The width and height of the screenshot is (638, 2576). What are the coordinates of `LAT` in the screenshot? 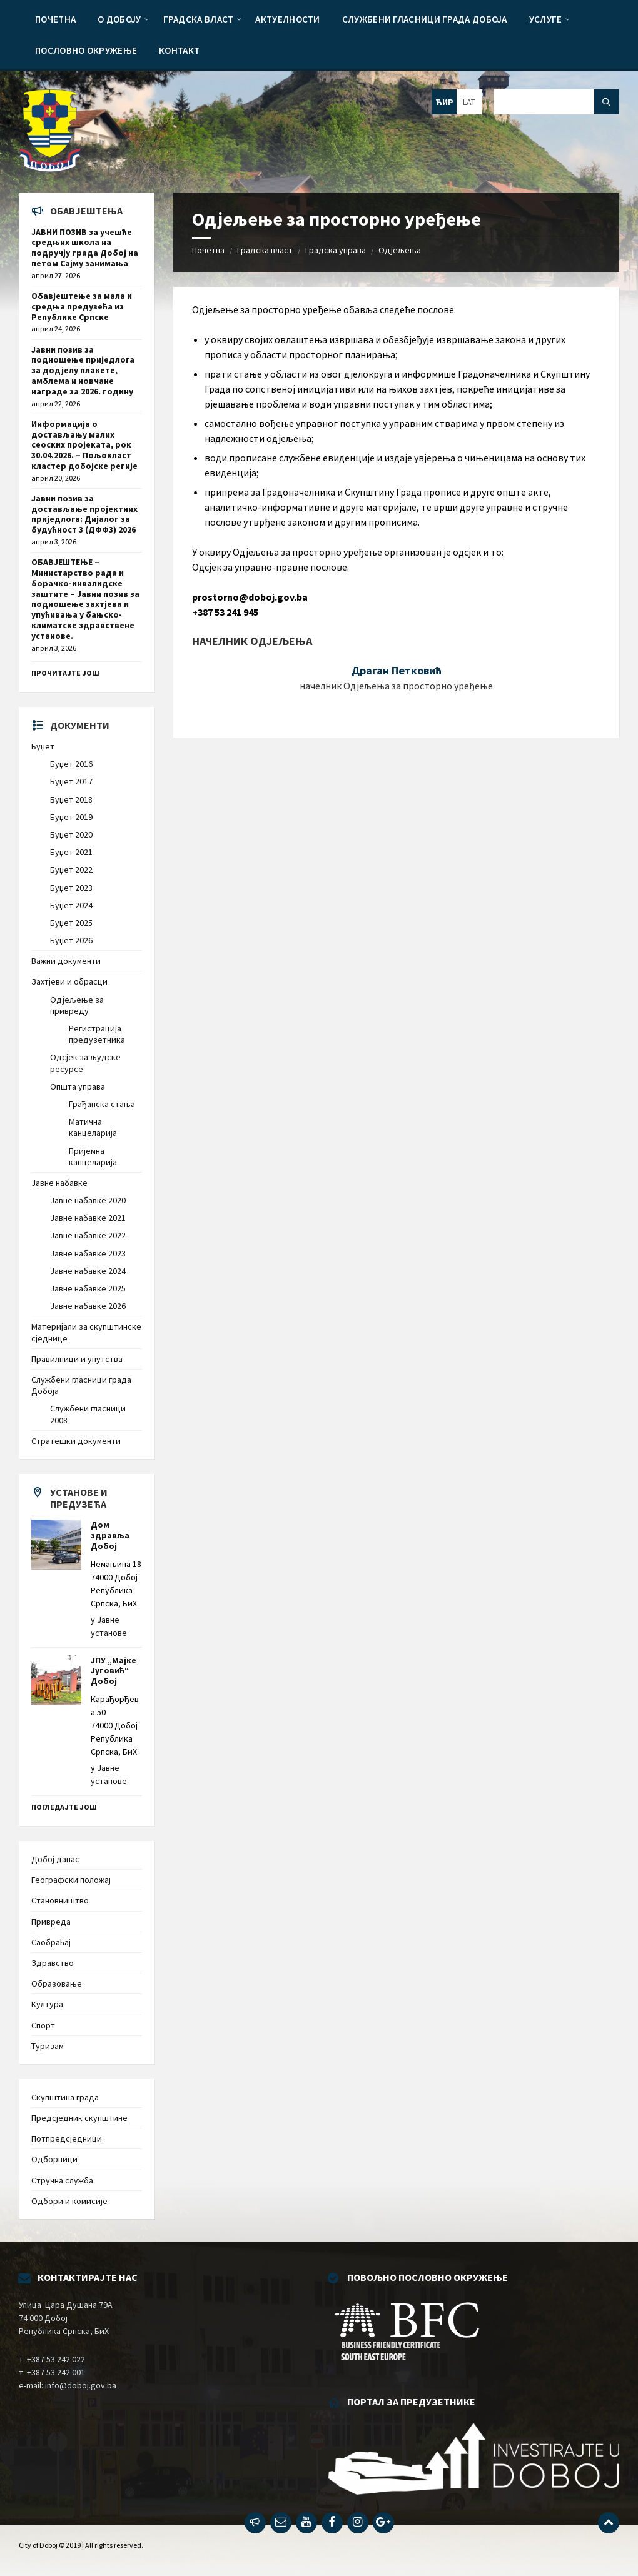 It's located at (469, 102).